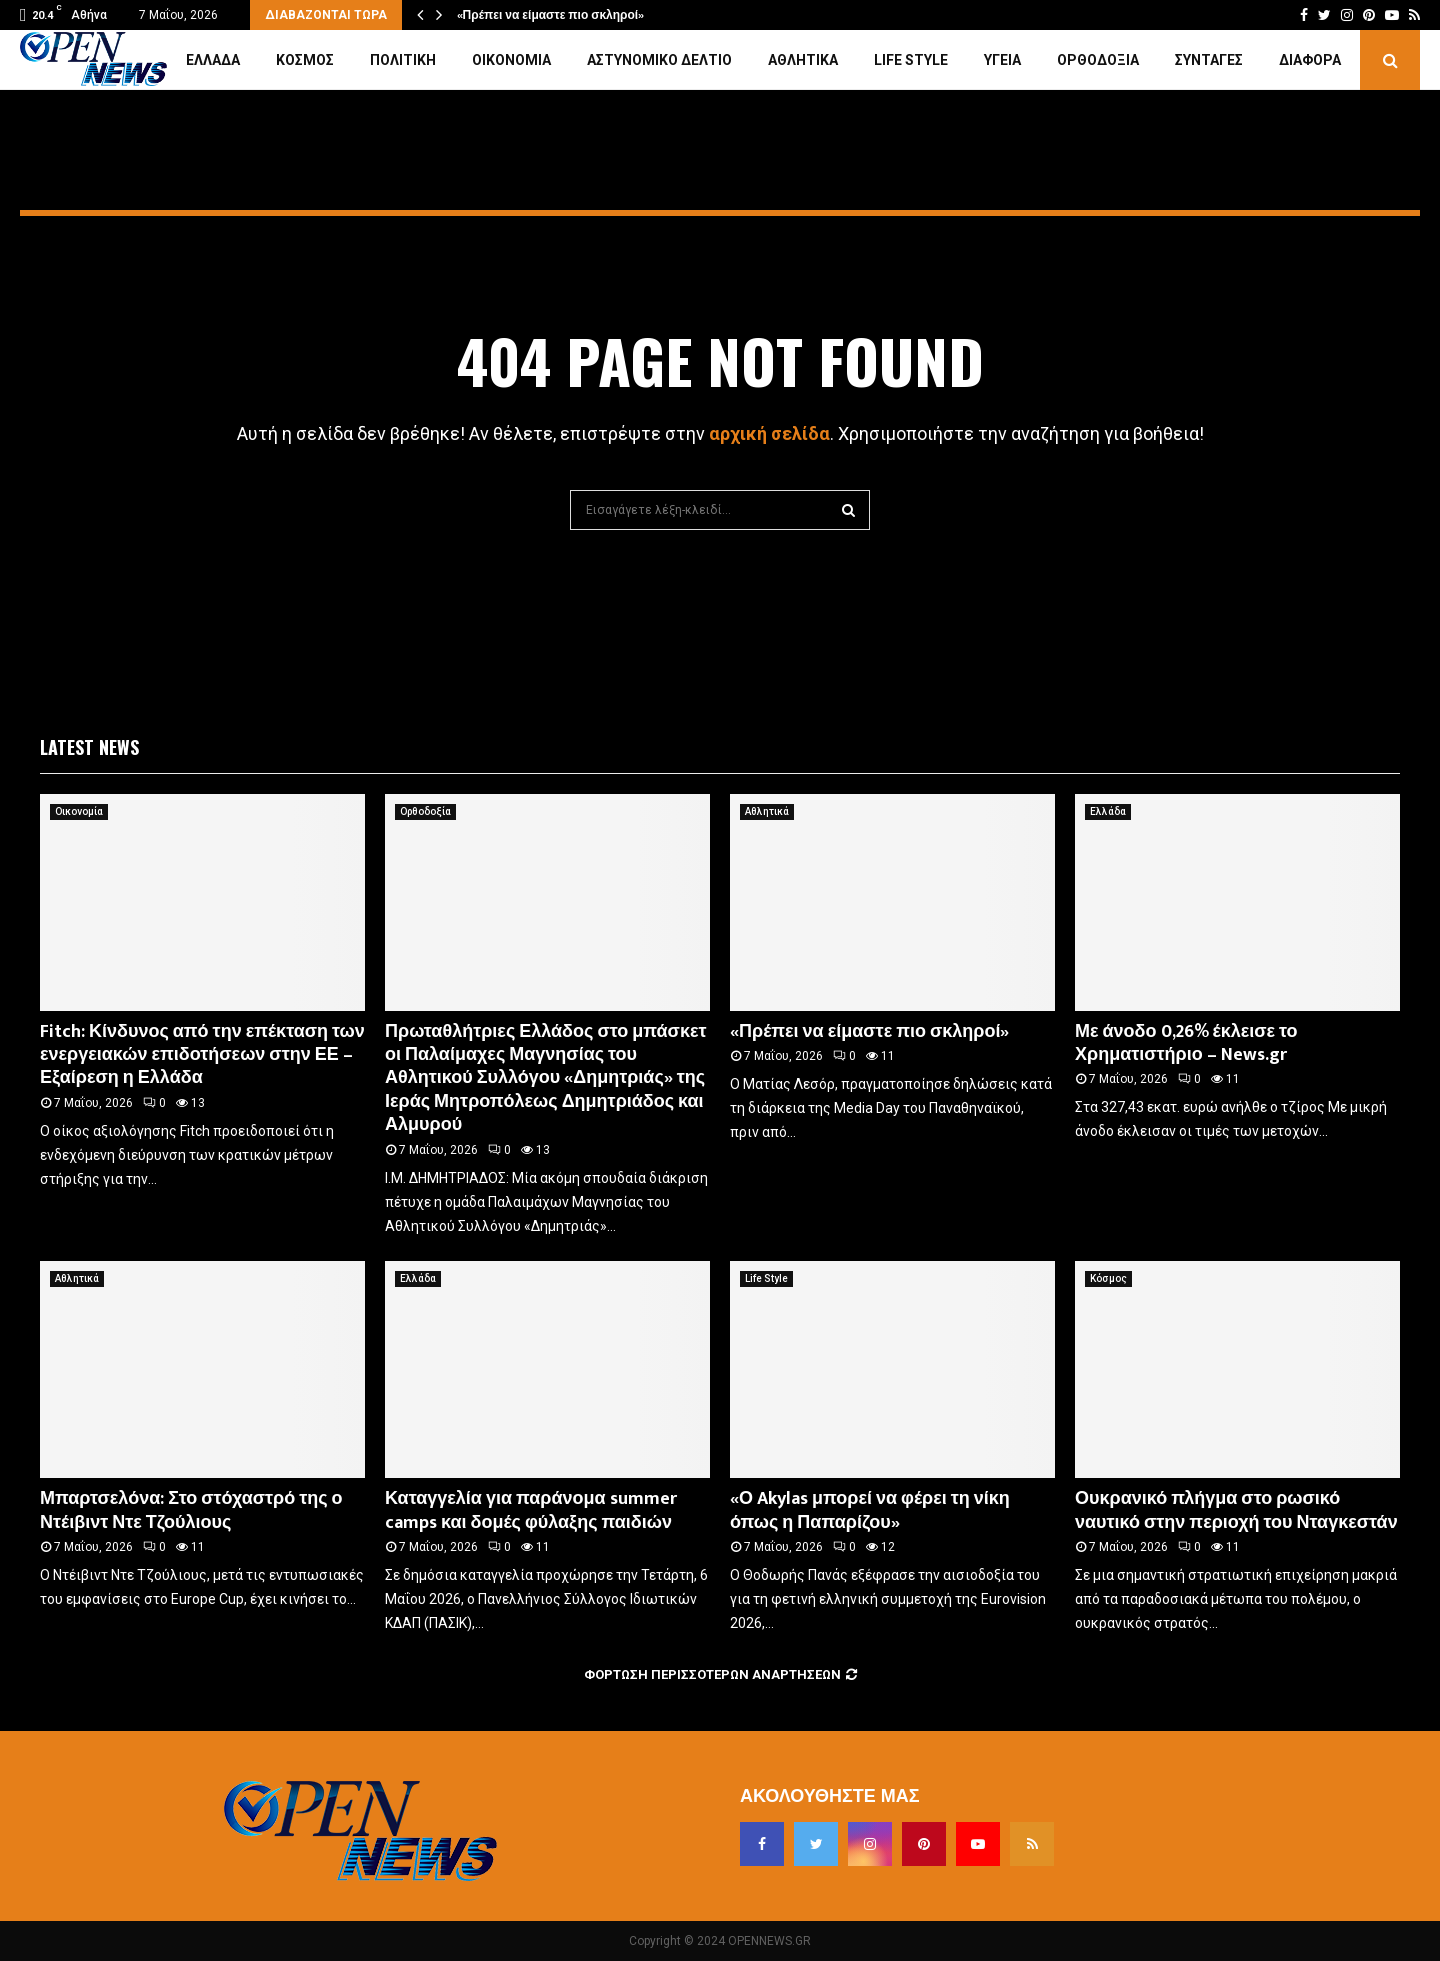 Image resolution: width=1440 pixels, height=1961 pixels. Describe the element at coordinates (1209, 60) in the screenshot. I see `Συνταγές` at that location.